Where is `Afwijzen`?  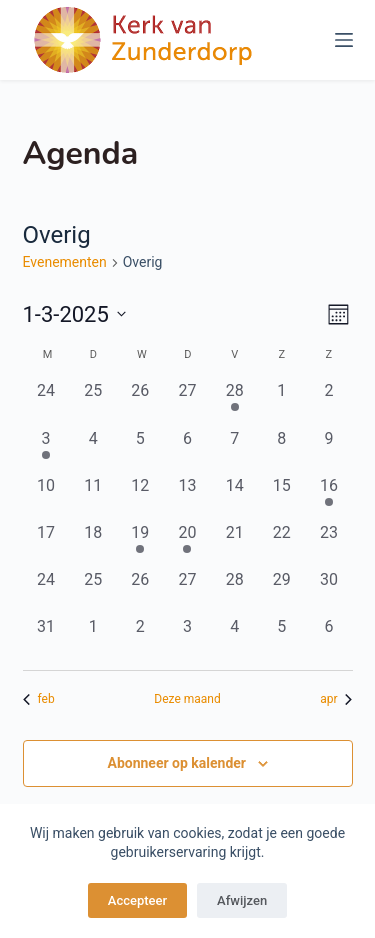 Afwijzen is located at coordinates (242, 900).